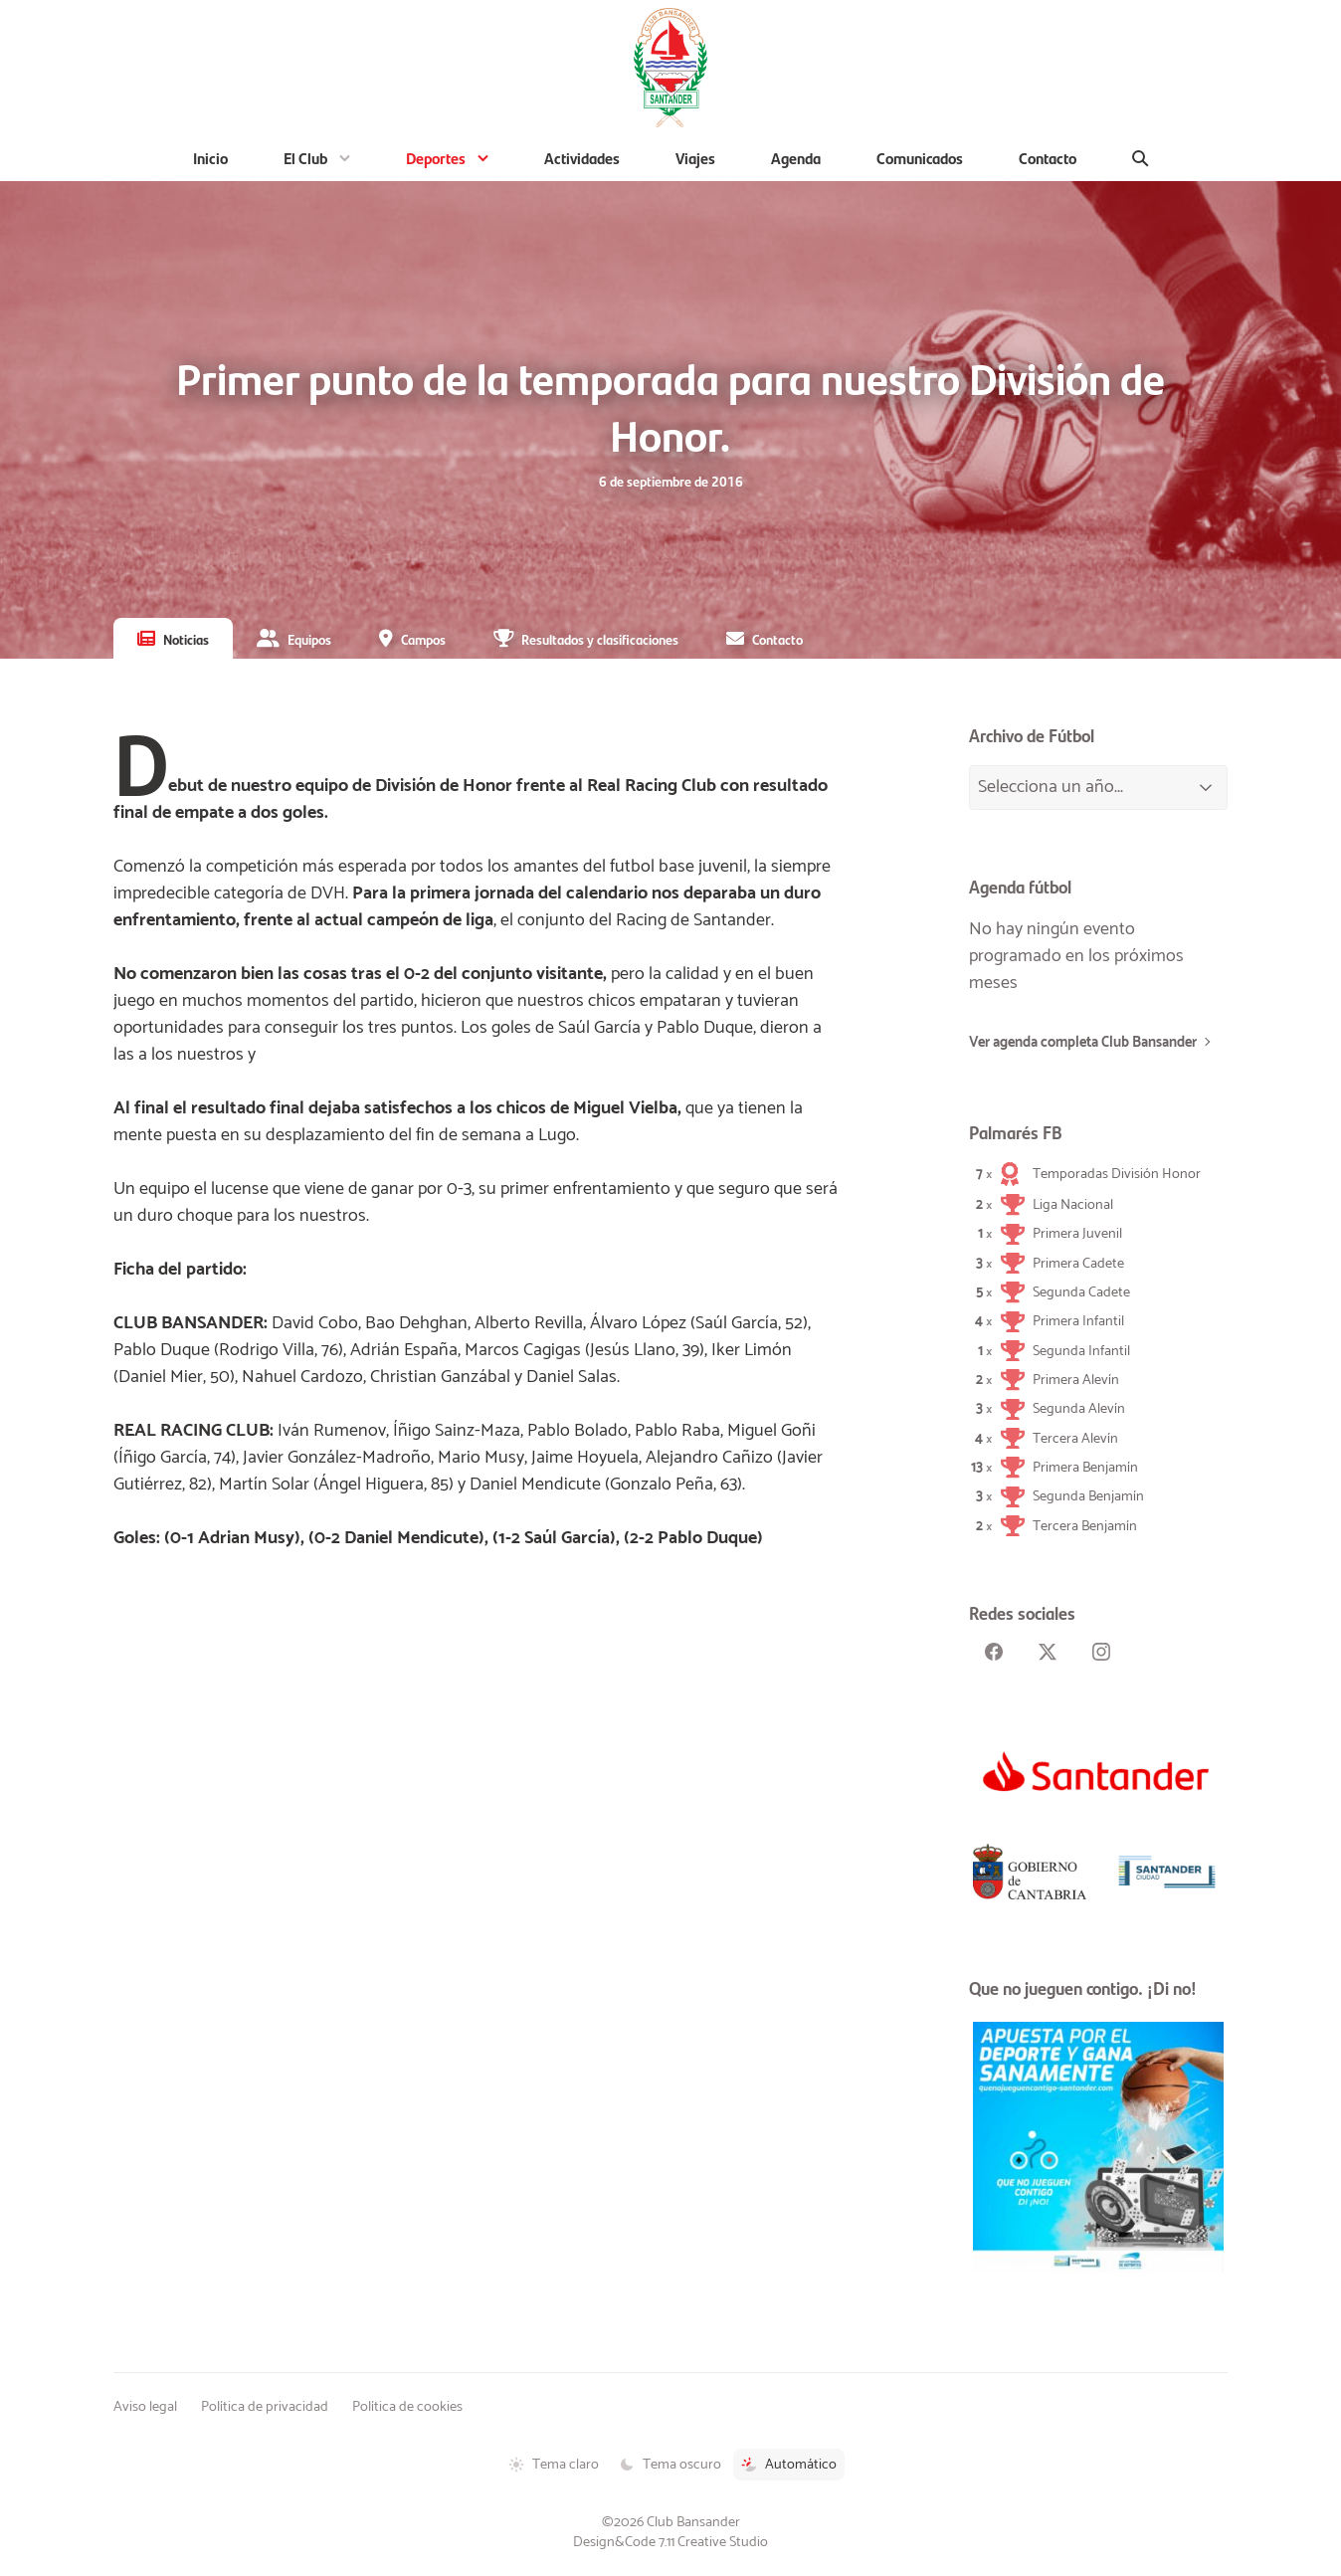 The image size is (1341, 2576). I want to click on Política de cookies, so click(407, 2407).